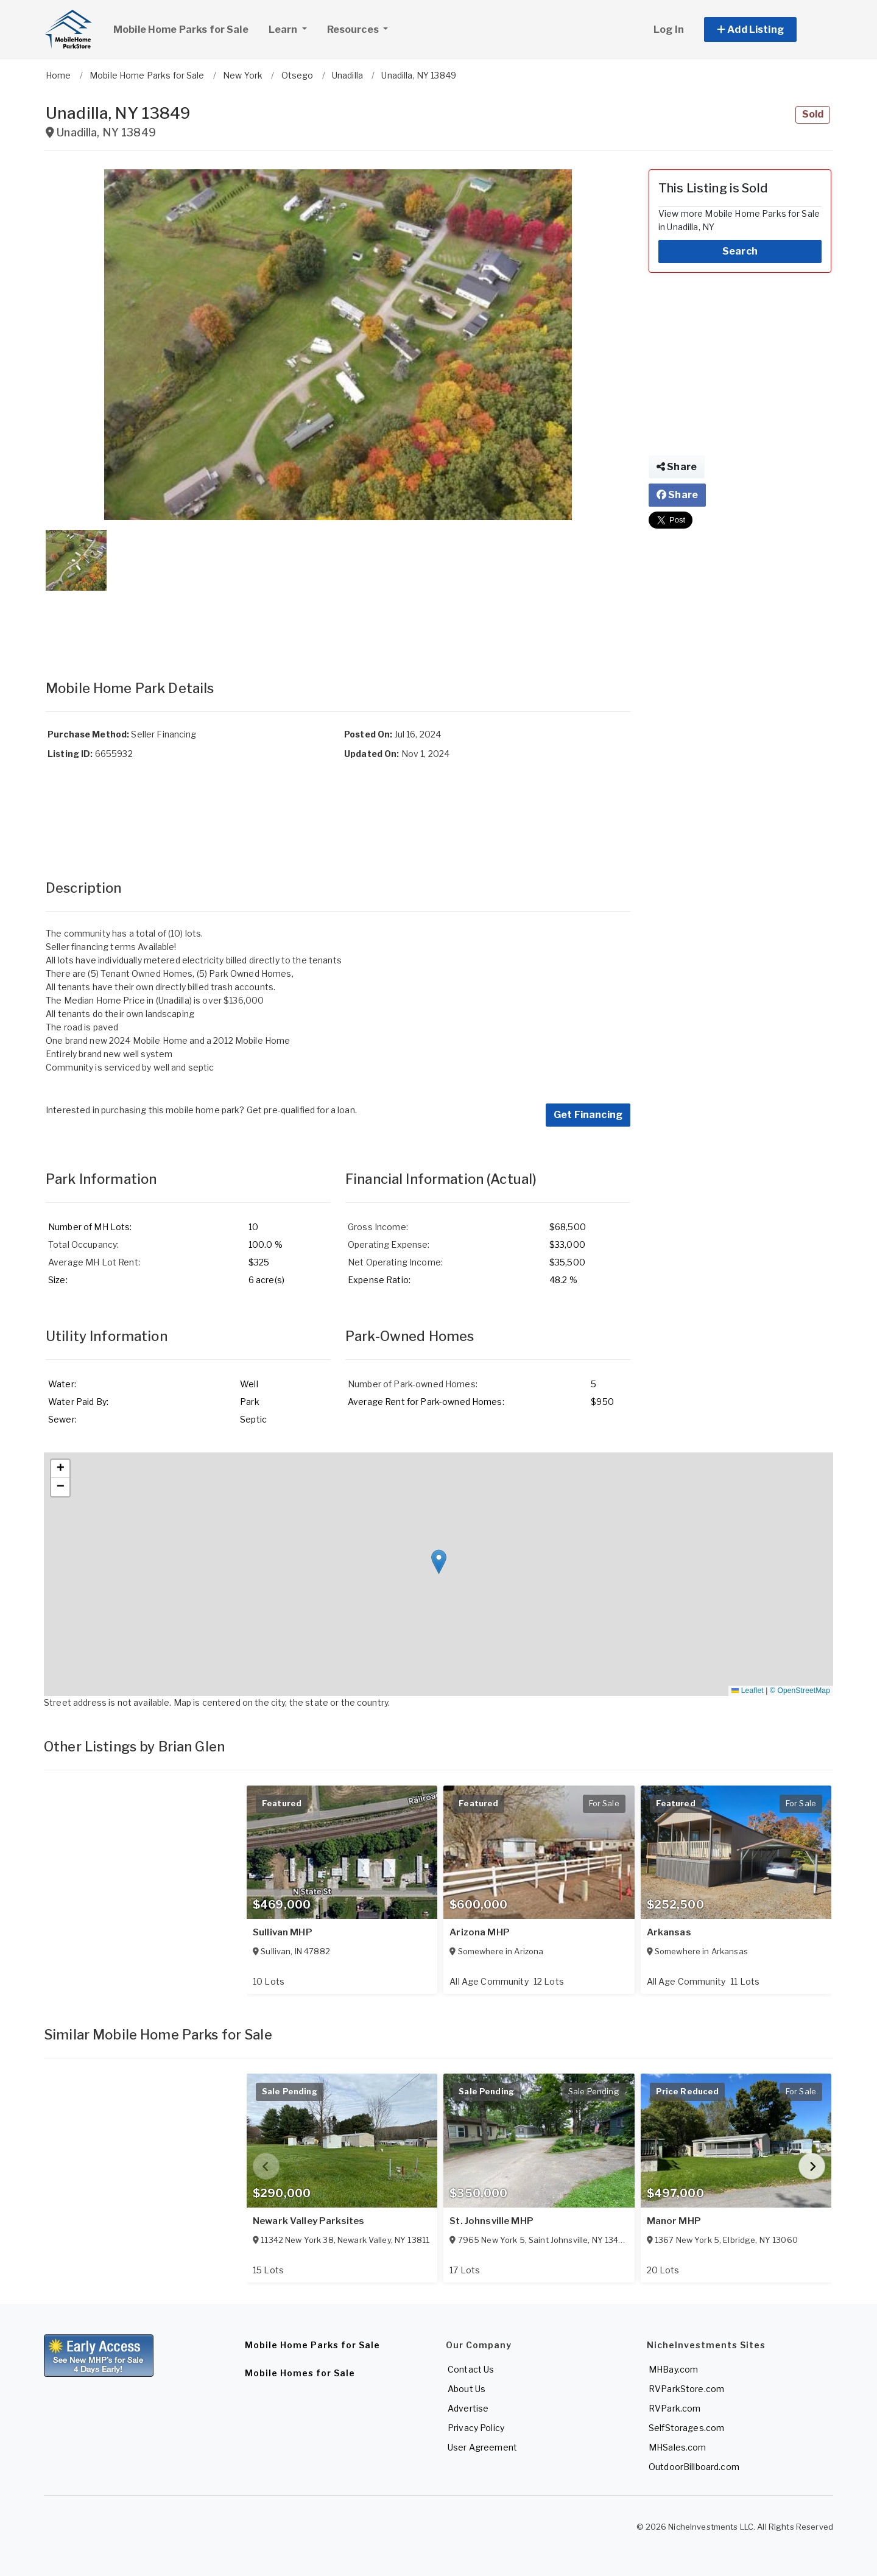  Describe the element at coordinates (468, 2408) in the screenshot. I see `Advertise` at that location.